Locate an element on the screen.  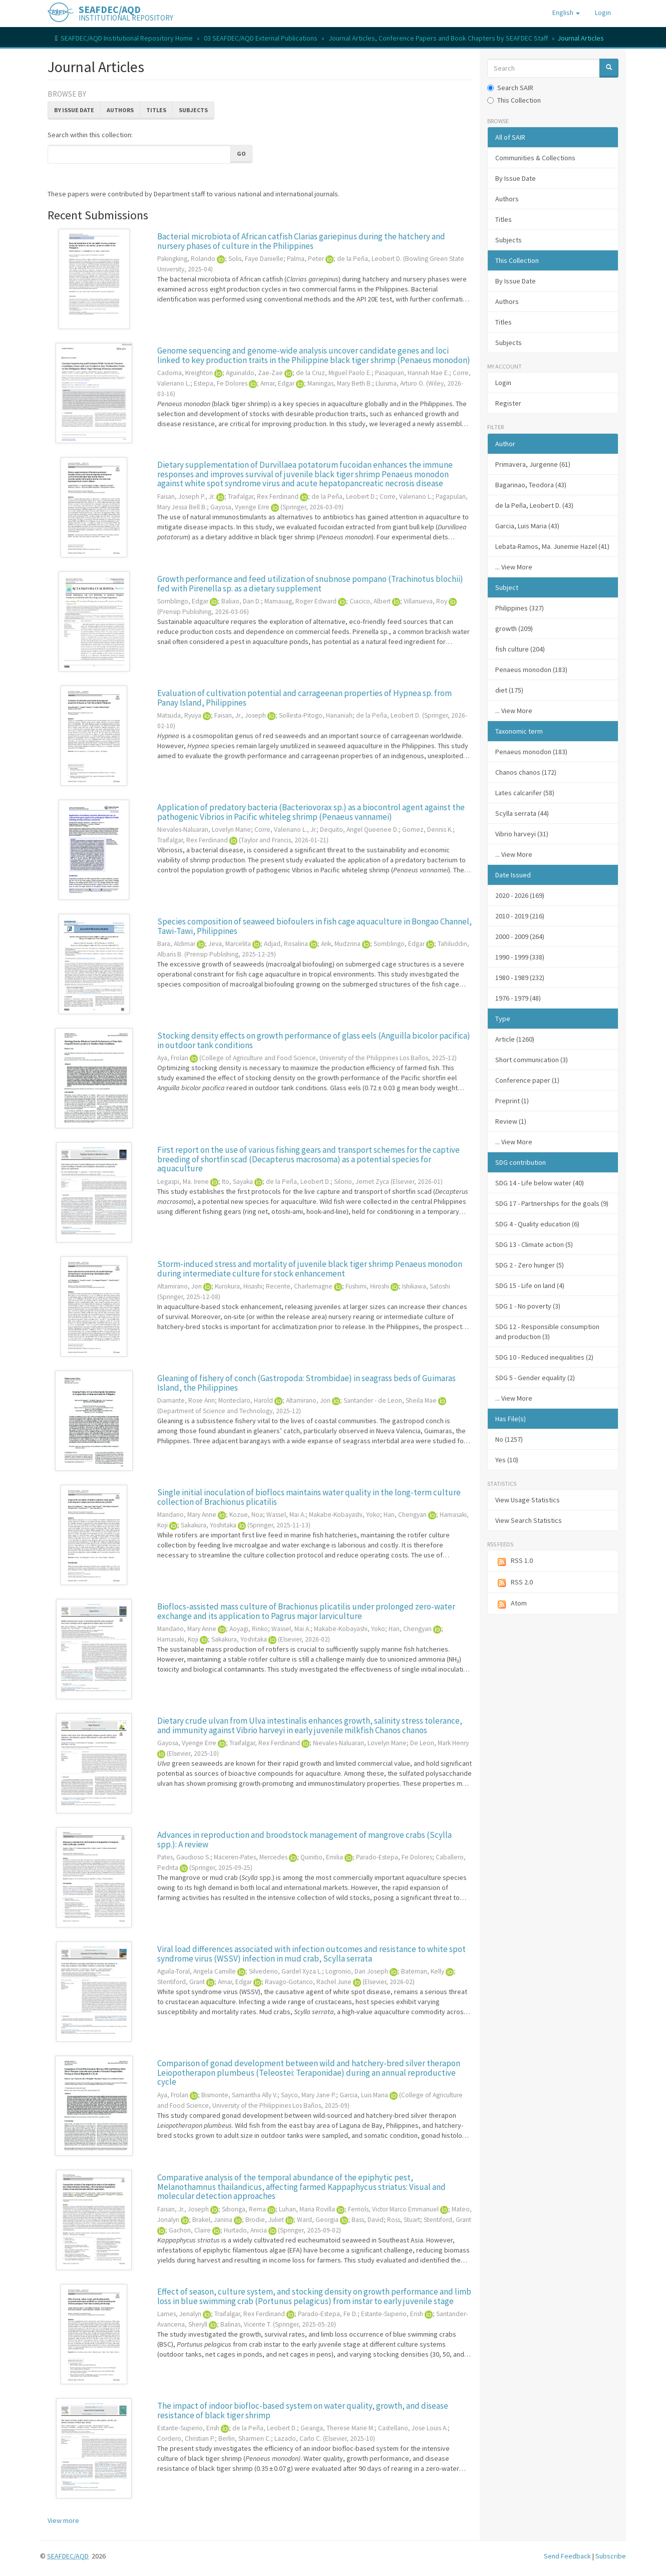
2000 - 2009 (264) is located at coordinates (519, 936).